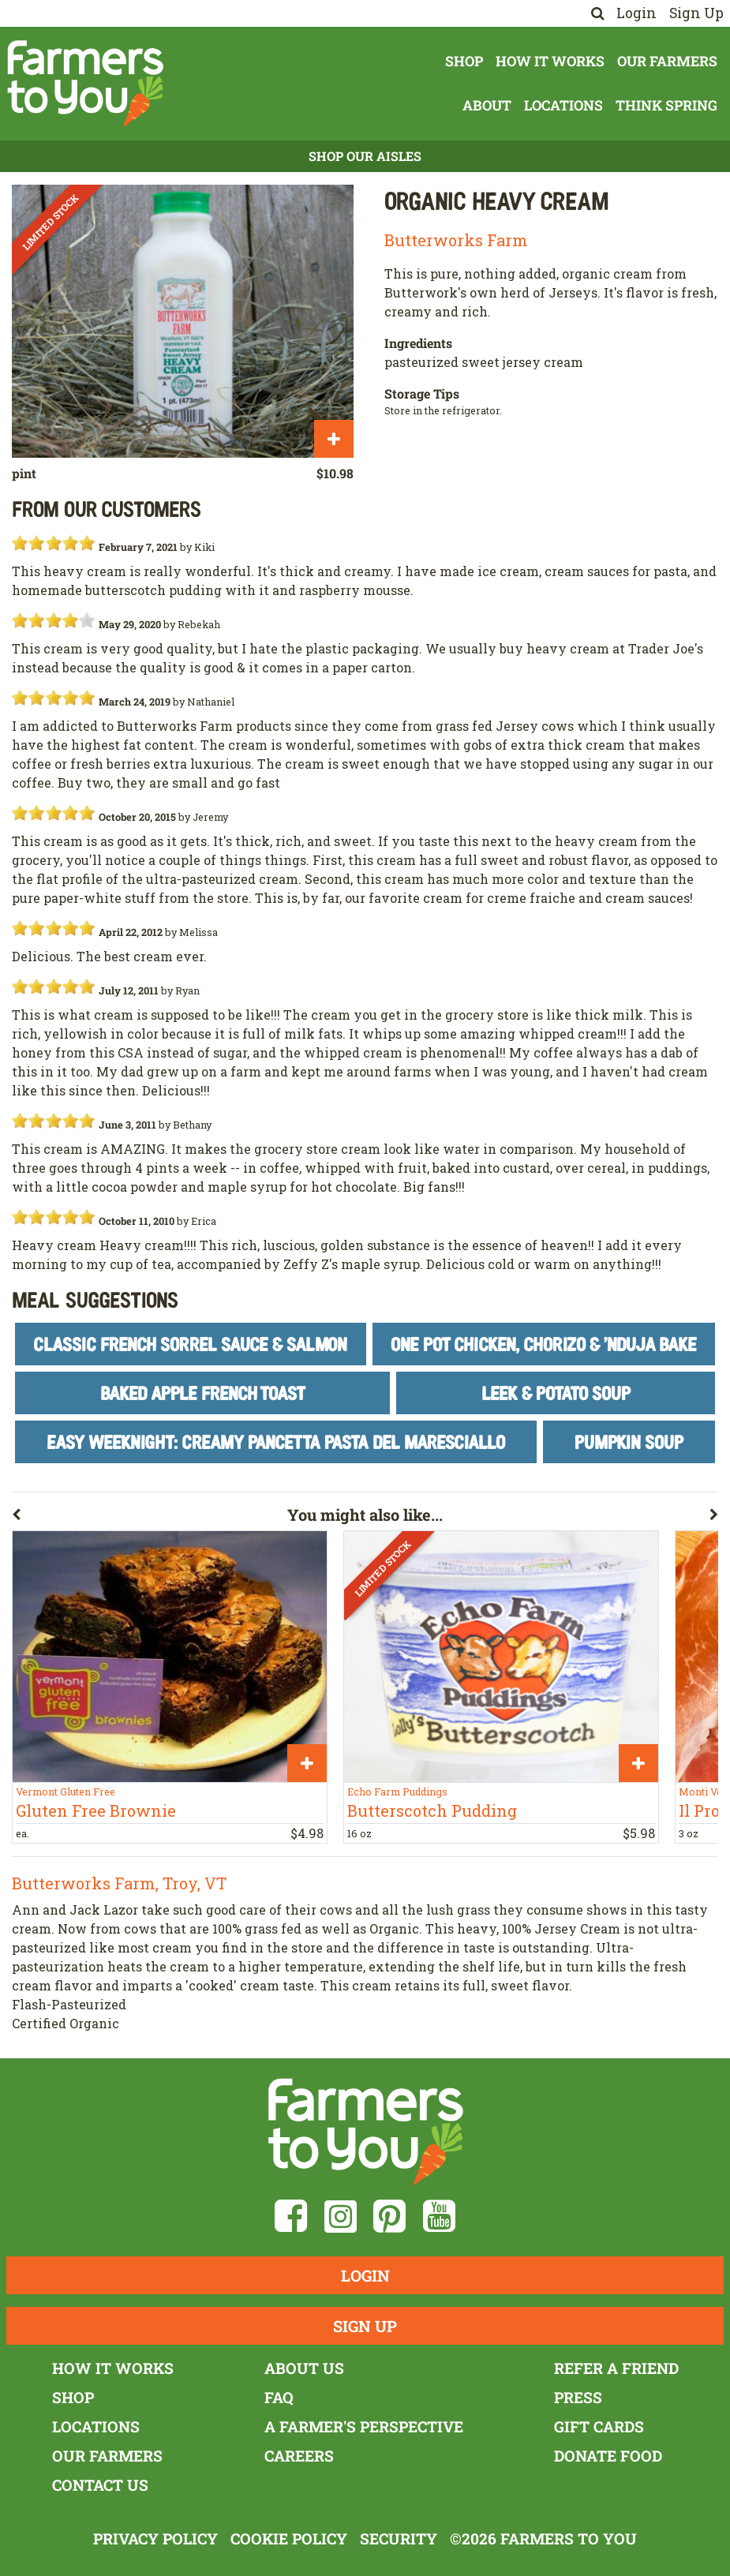  What do you see at coordinates (666, 105) in the screenshot?
I see `Think Spring` at bounding box center [666, 105].